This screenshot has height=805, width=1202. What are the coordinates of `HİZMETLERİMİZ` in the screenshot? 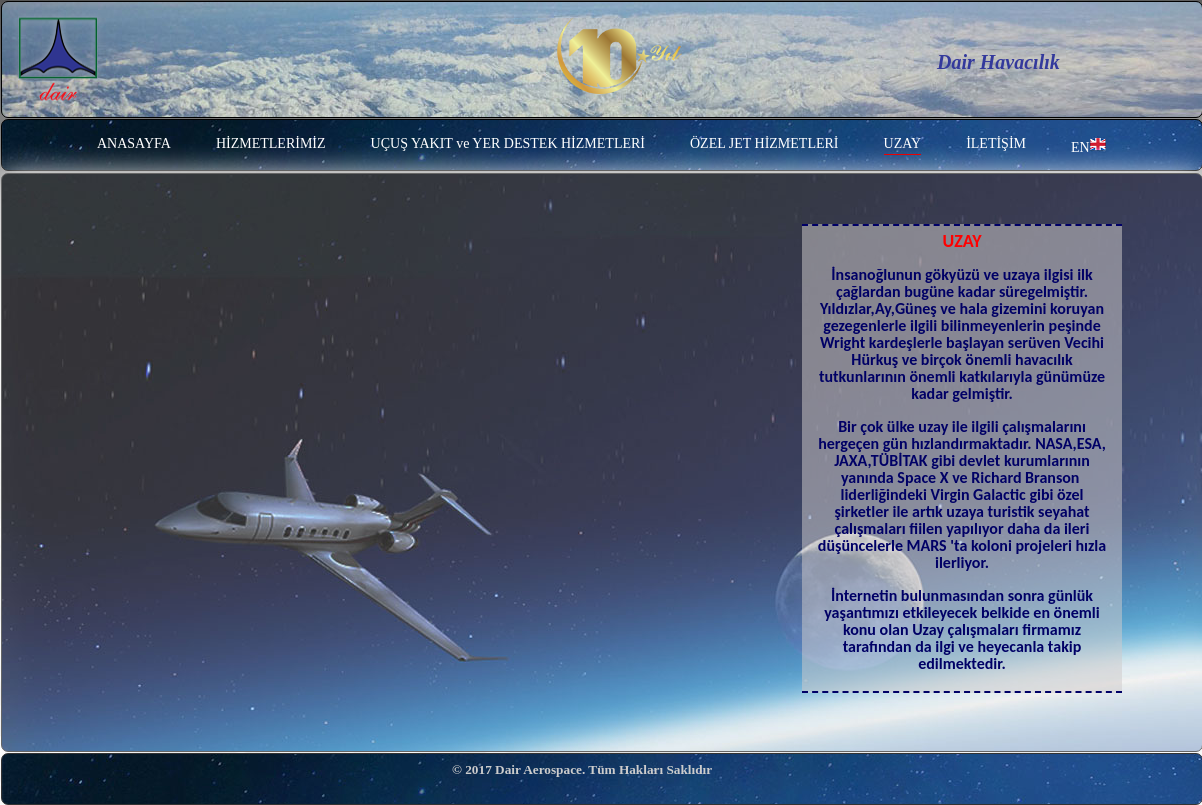 It's located at (271, 143).